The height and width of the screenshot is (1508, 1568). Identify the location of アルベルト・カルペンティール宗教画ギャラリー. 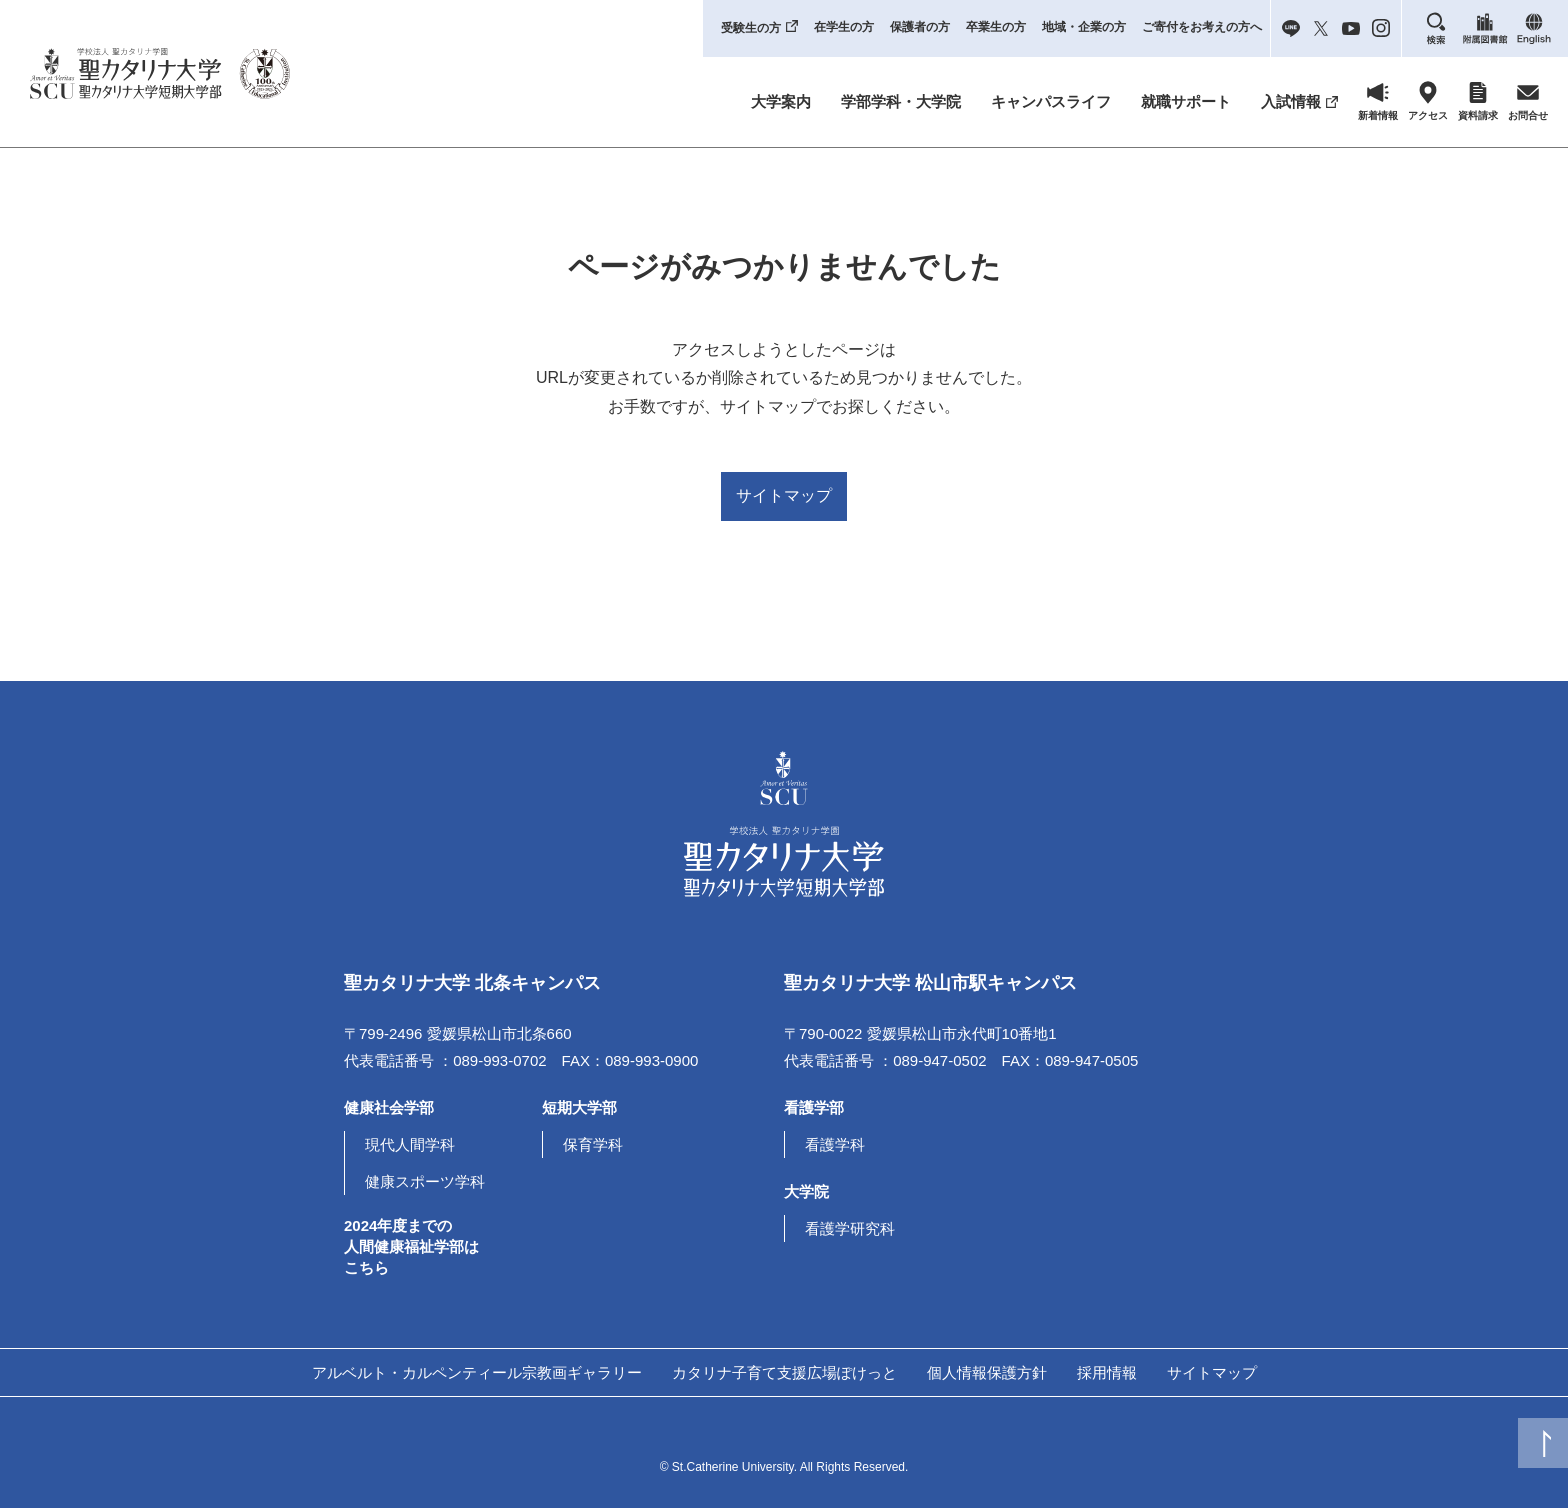
(477, 1372).